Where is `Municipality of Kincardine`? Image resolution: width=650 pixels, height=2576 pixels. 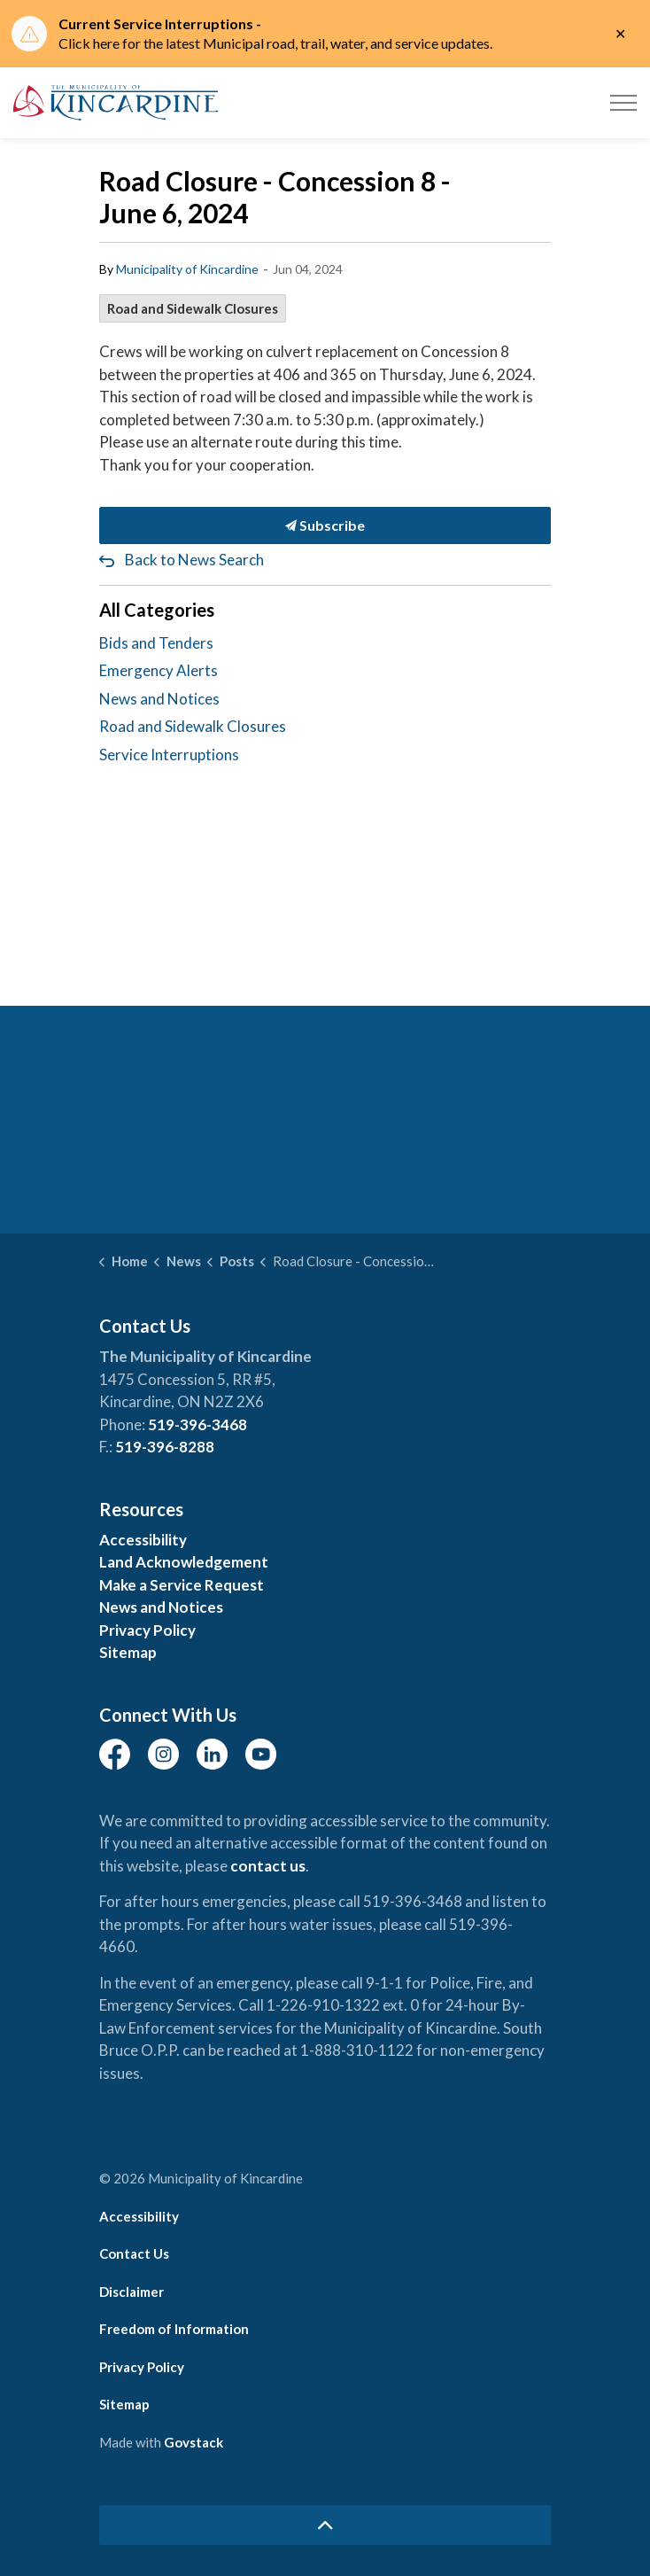 Municipality of Kincardine is located at coordinates (187, 268).